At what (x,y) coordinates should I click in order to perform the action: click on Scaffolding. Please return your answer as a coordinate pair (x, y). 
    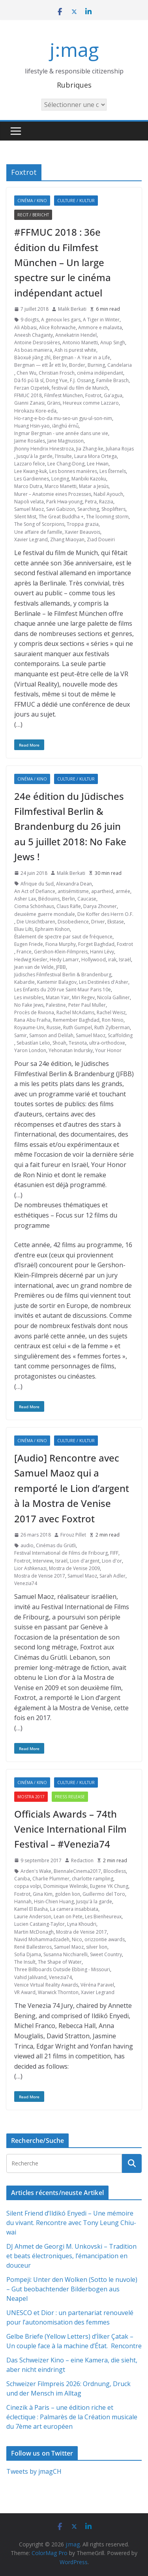
    Looking at the image, I should click on (120, 1035).